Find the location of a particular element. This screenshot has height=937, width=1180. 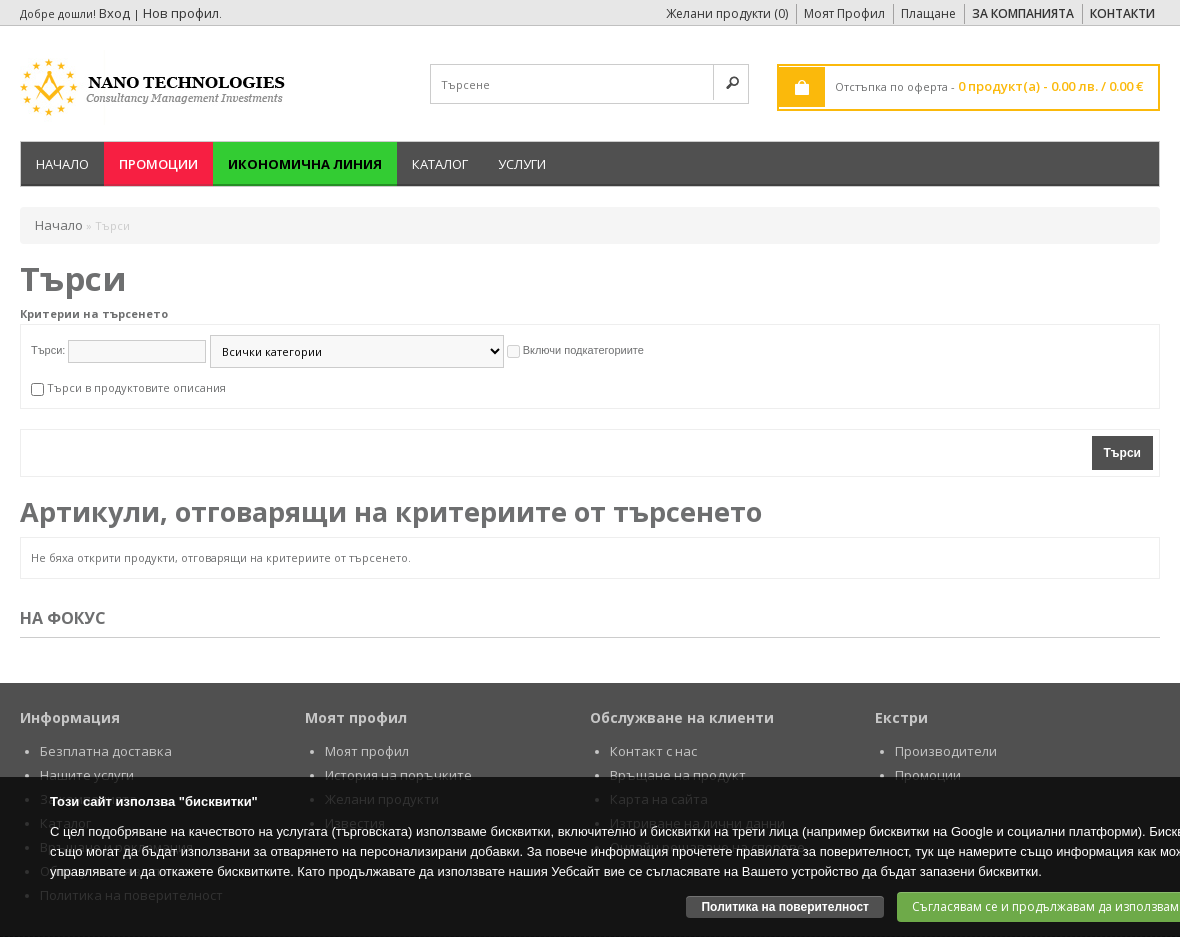

Икономична линия is located at coordinates (305, 164).